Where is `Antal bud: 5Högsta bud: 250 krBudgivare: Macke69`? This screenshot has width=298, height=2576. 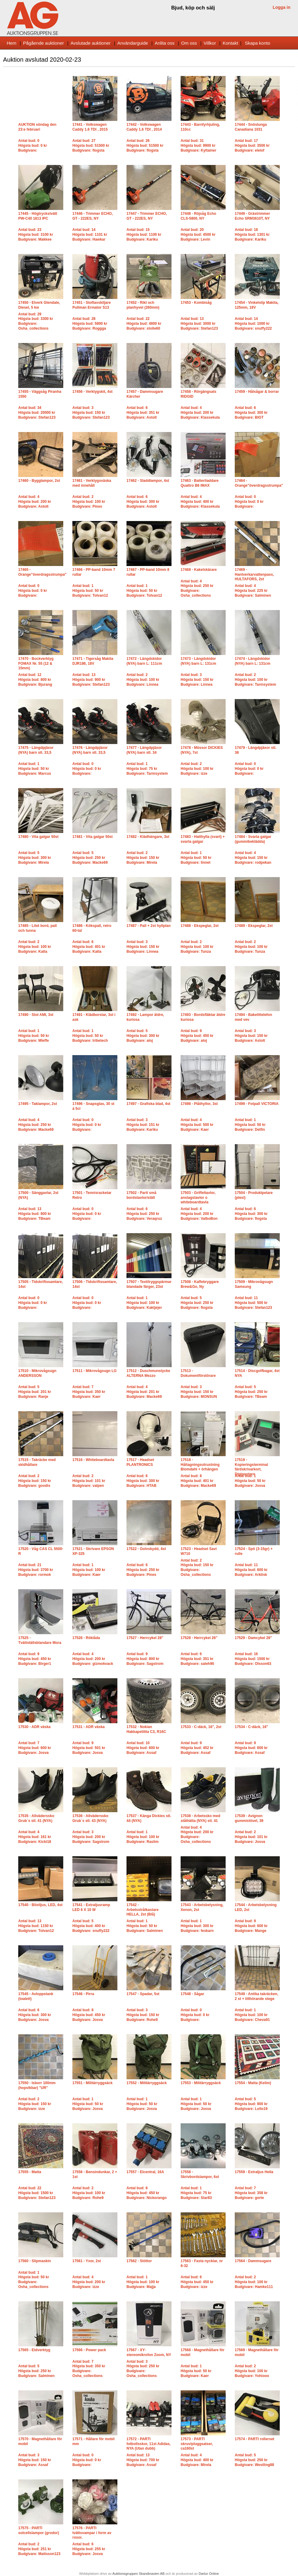
Antal bud: 5Högsta bud: 250 krBudgivare: Macke69 is located at coordinates (90, 857).